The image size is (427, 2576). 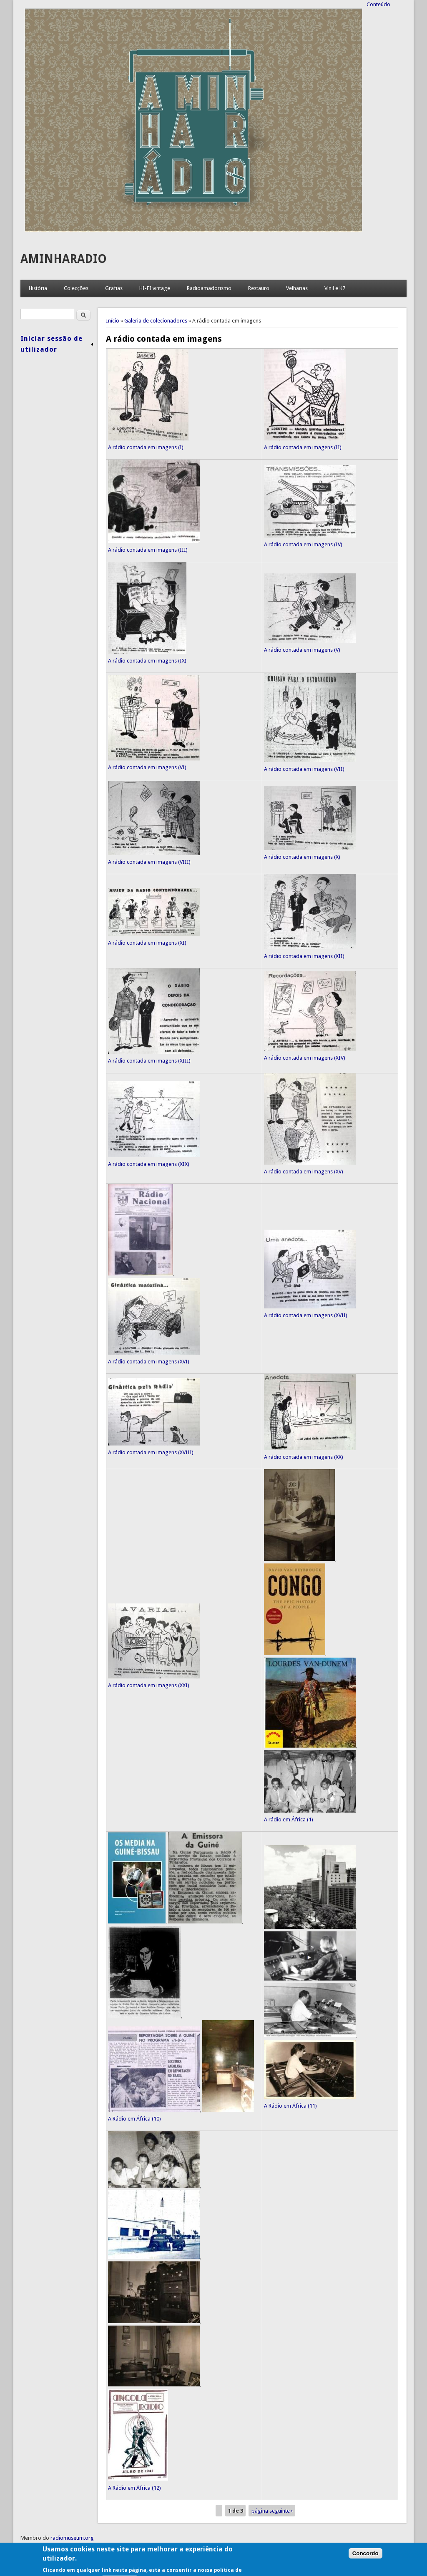 What do you see at coordinates (155, 321) in the screenshot?
I see `Galeria de colecionadores` at bounding box center [155, 321].